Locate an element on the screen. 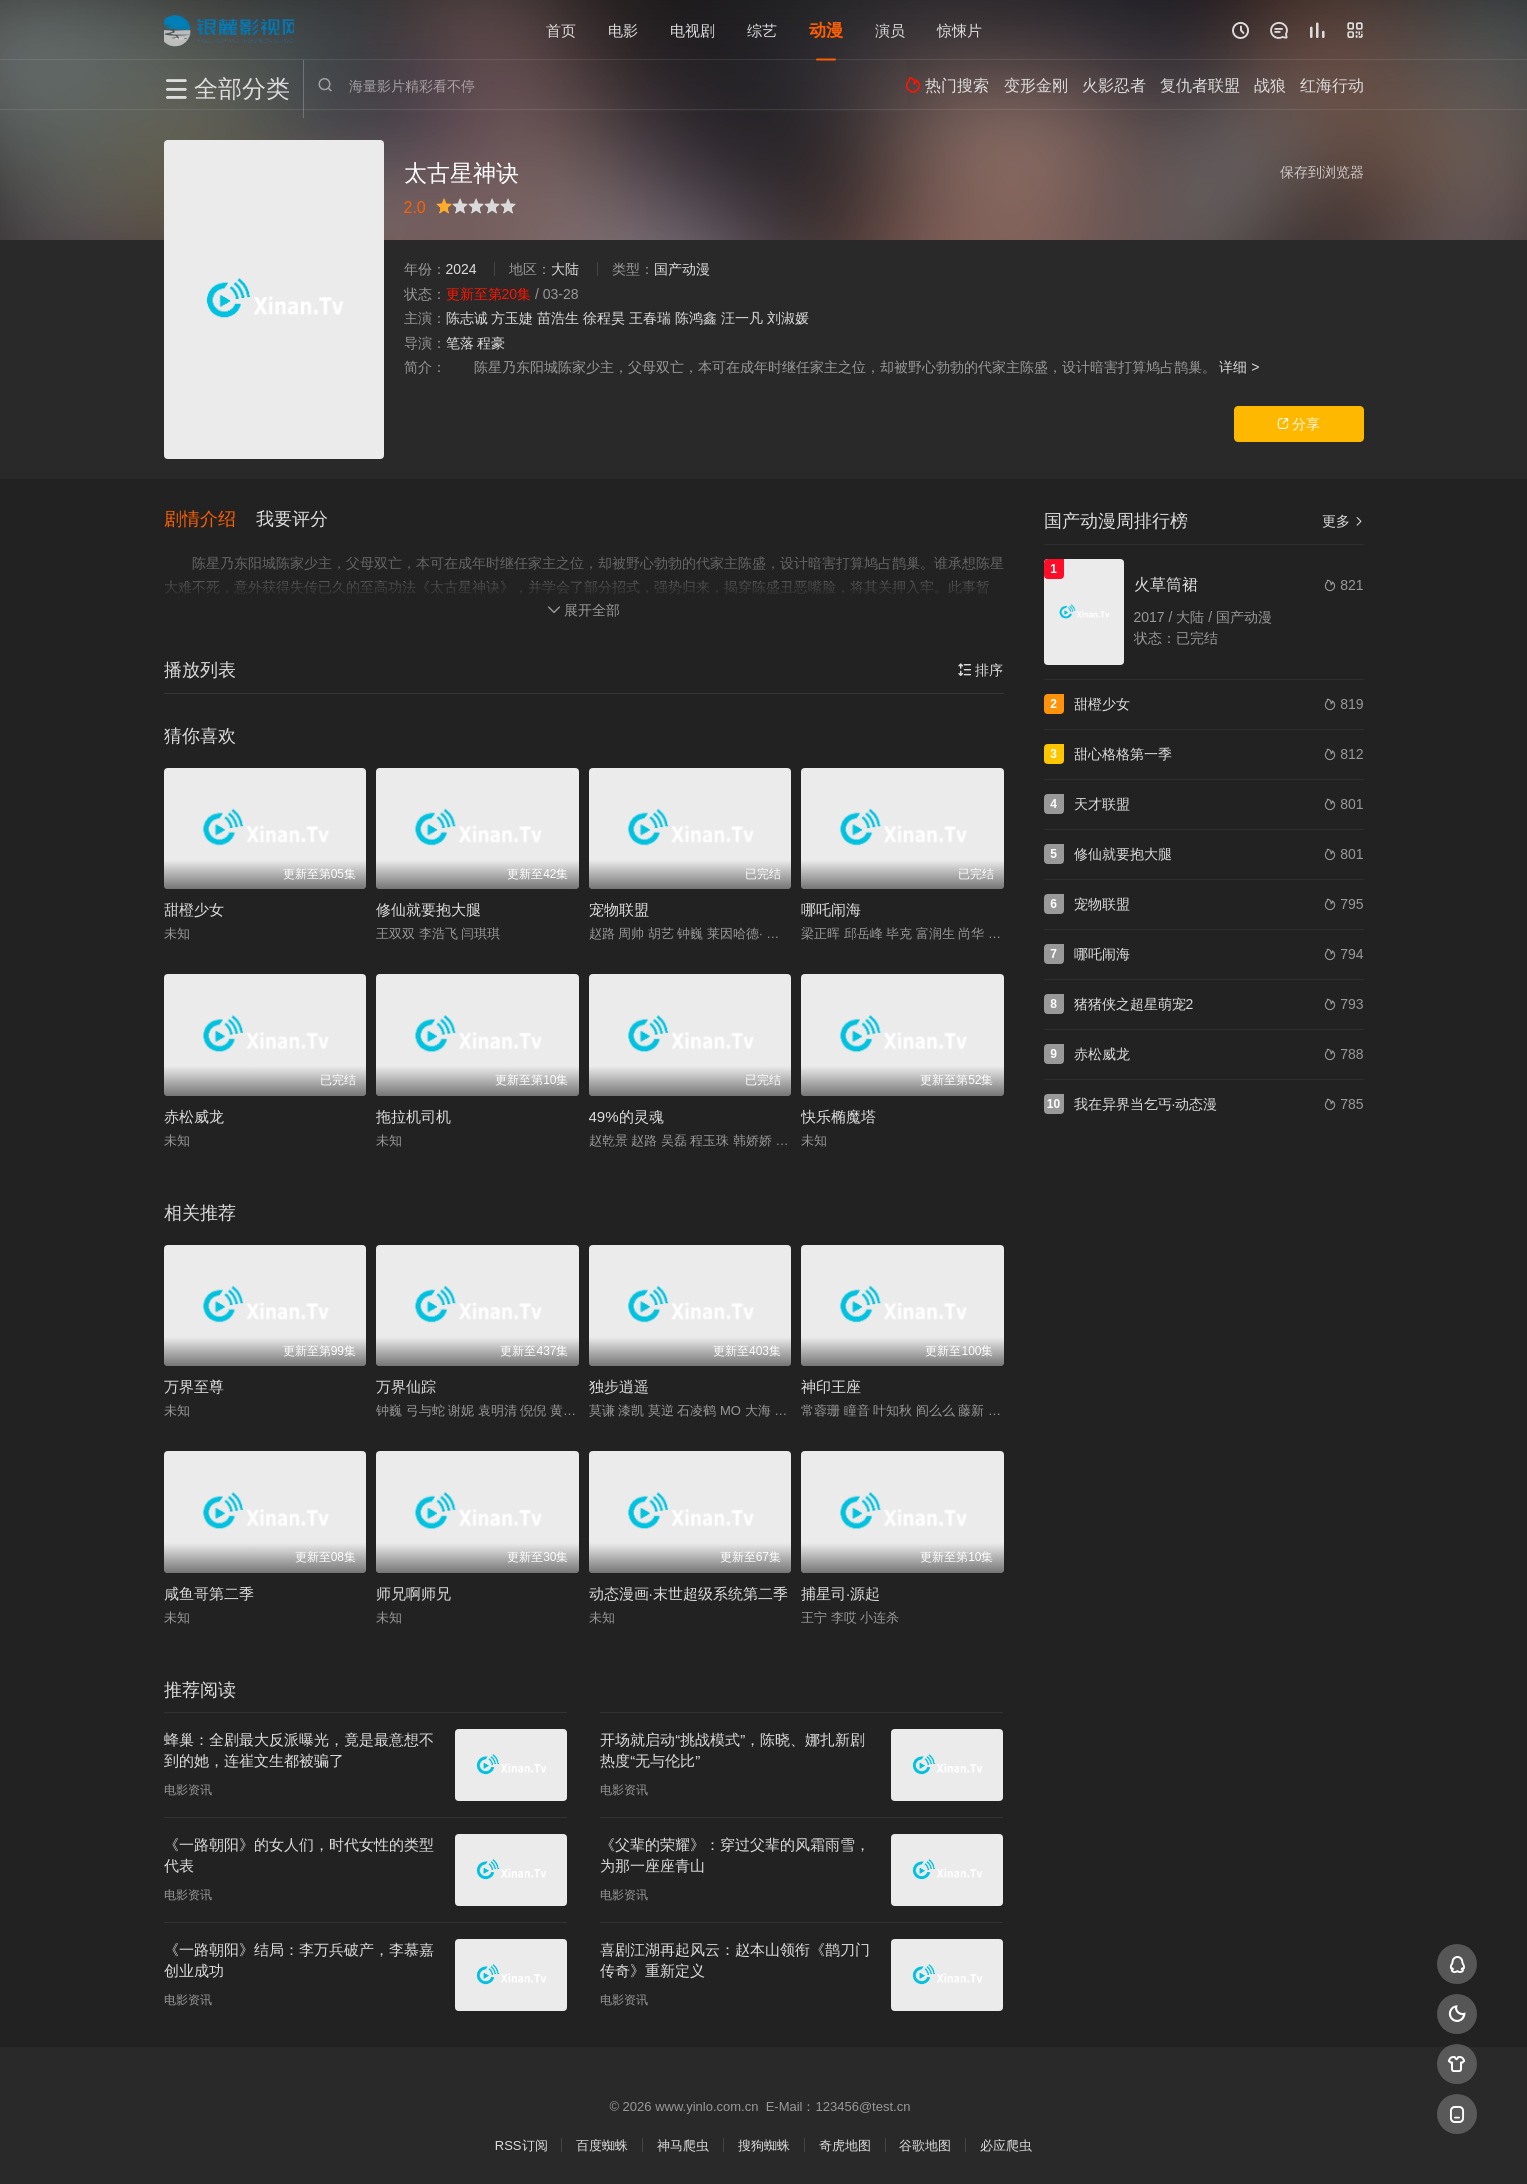  徐程昊 is located at coordinates (604, 318).